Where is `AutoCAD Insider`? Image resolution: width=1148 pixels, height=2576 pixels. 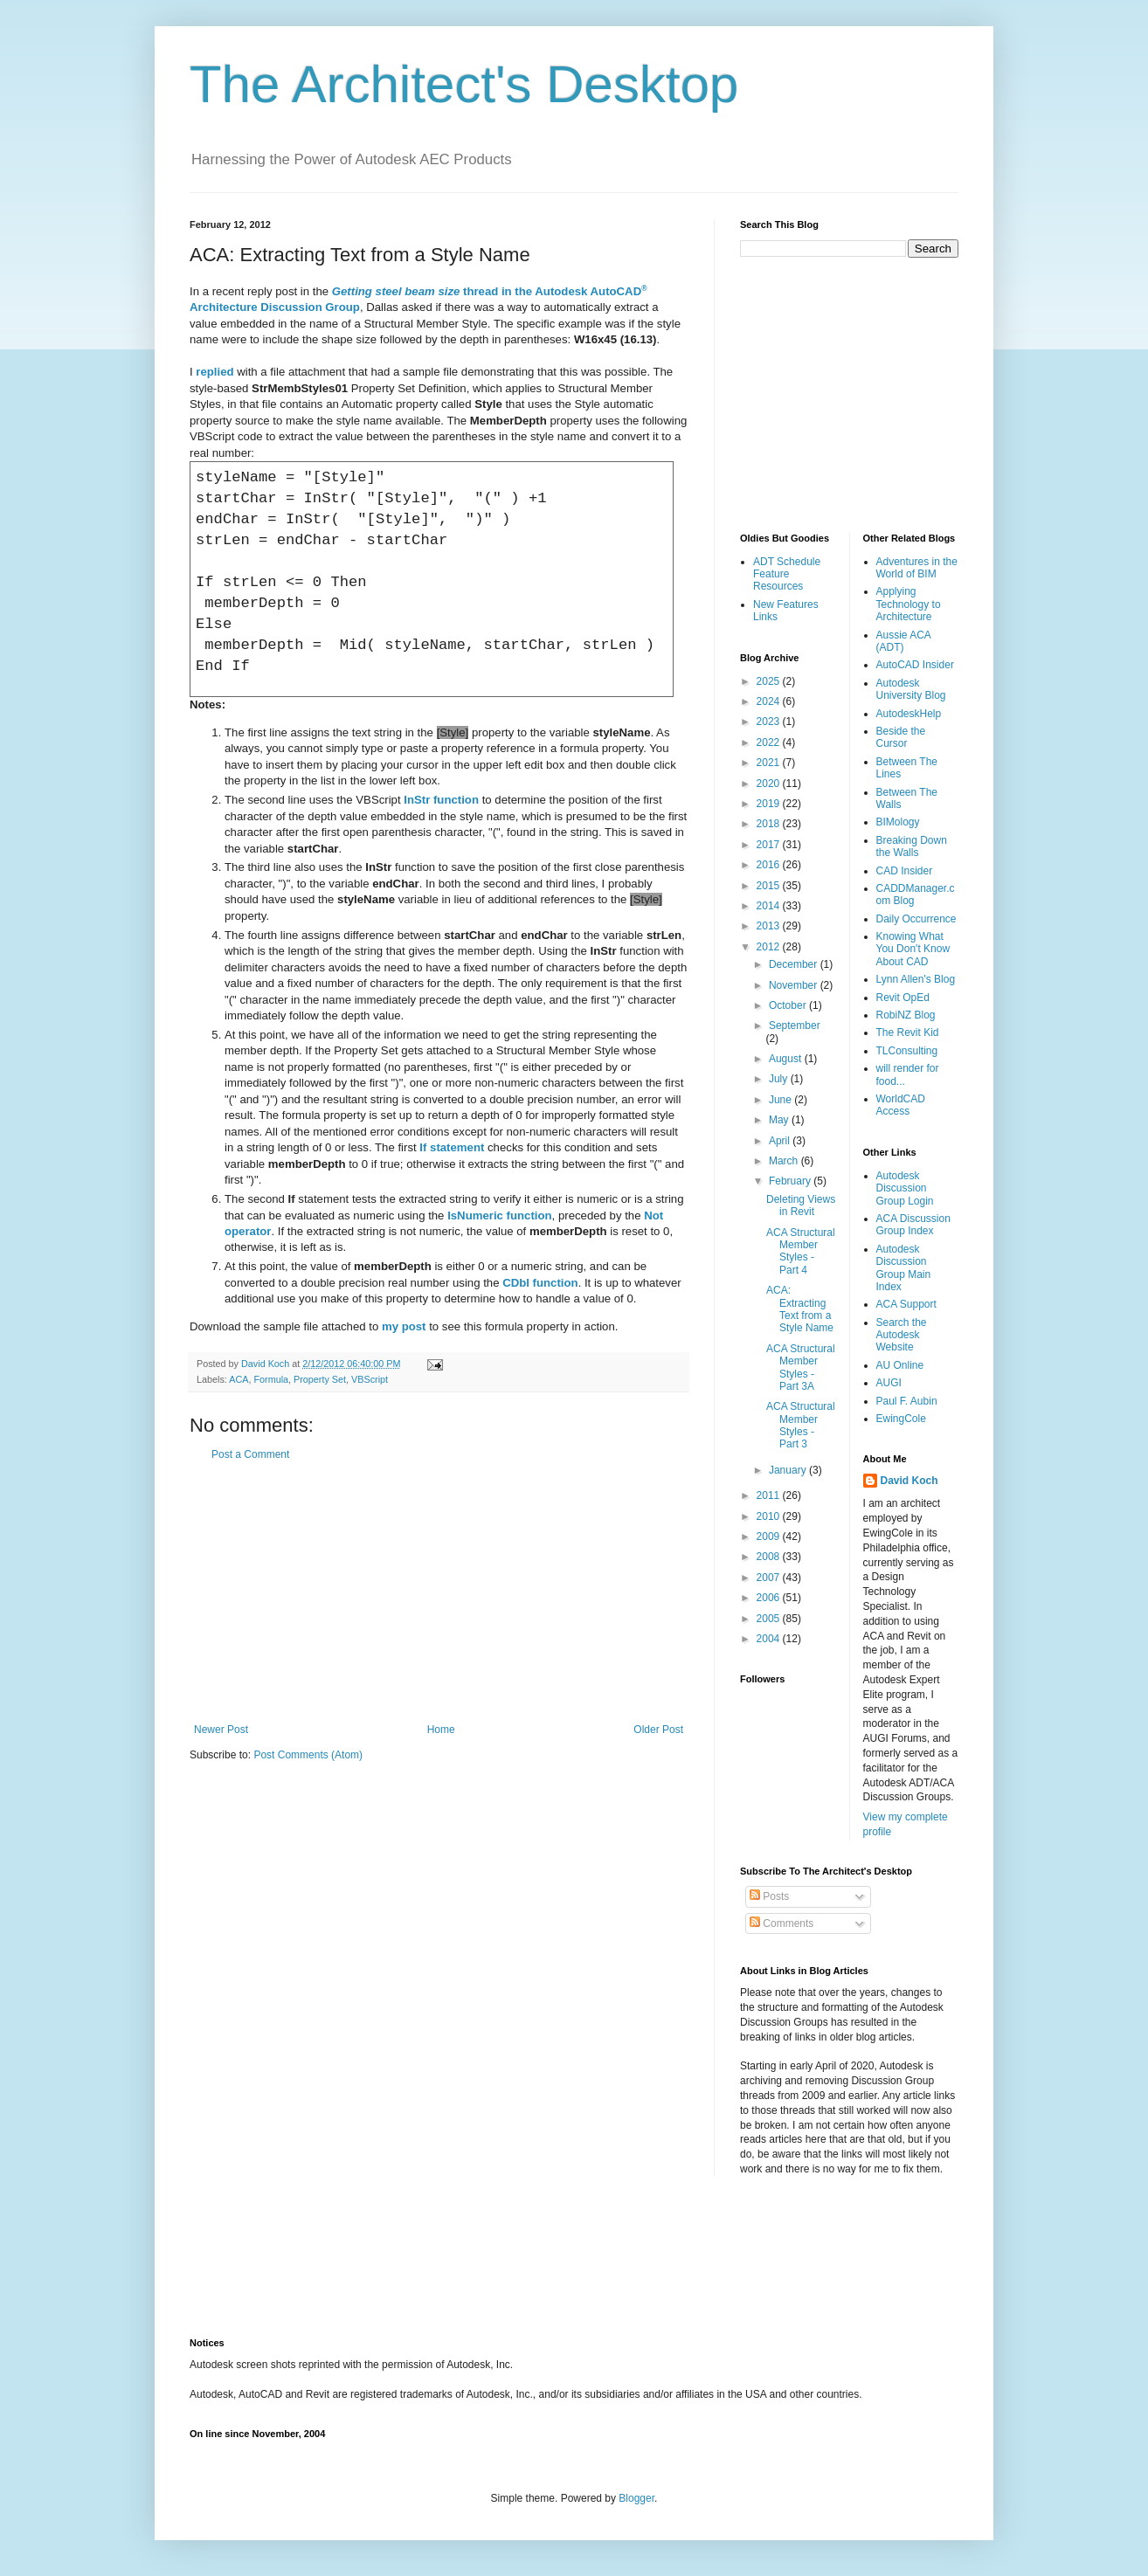 AutoCAD Insider is located at coordinates (915, 665).